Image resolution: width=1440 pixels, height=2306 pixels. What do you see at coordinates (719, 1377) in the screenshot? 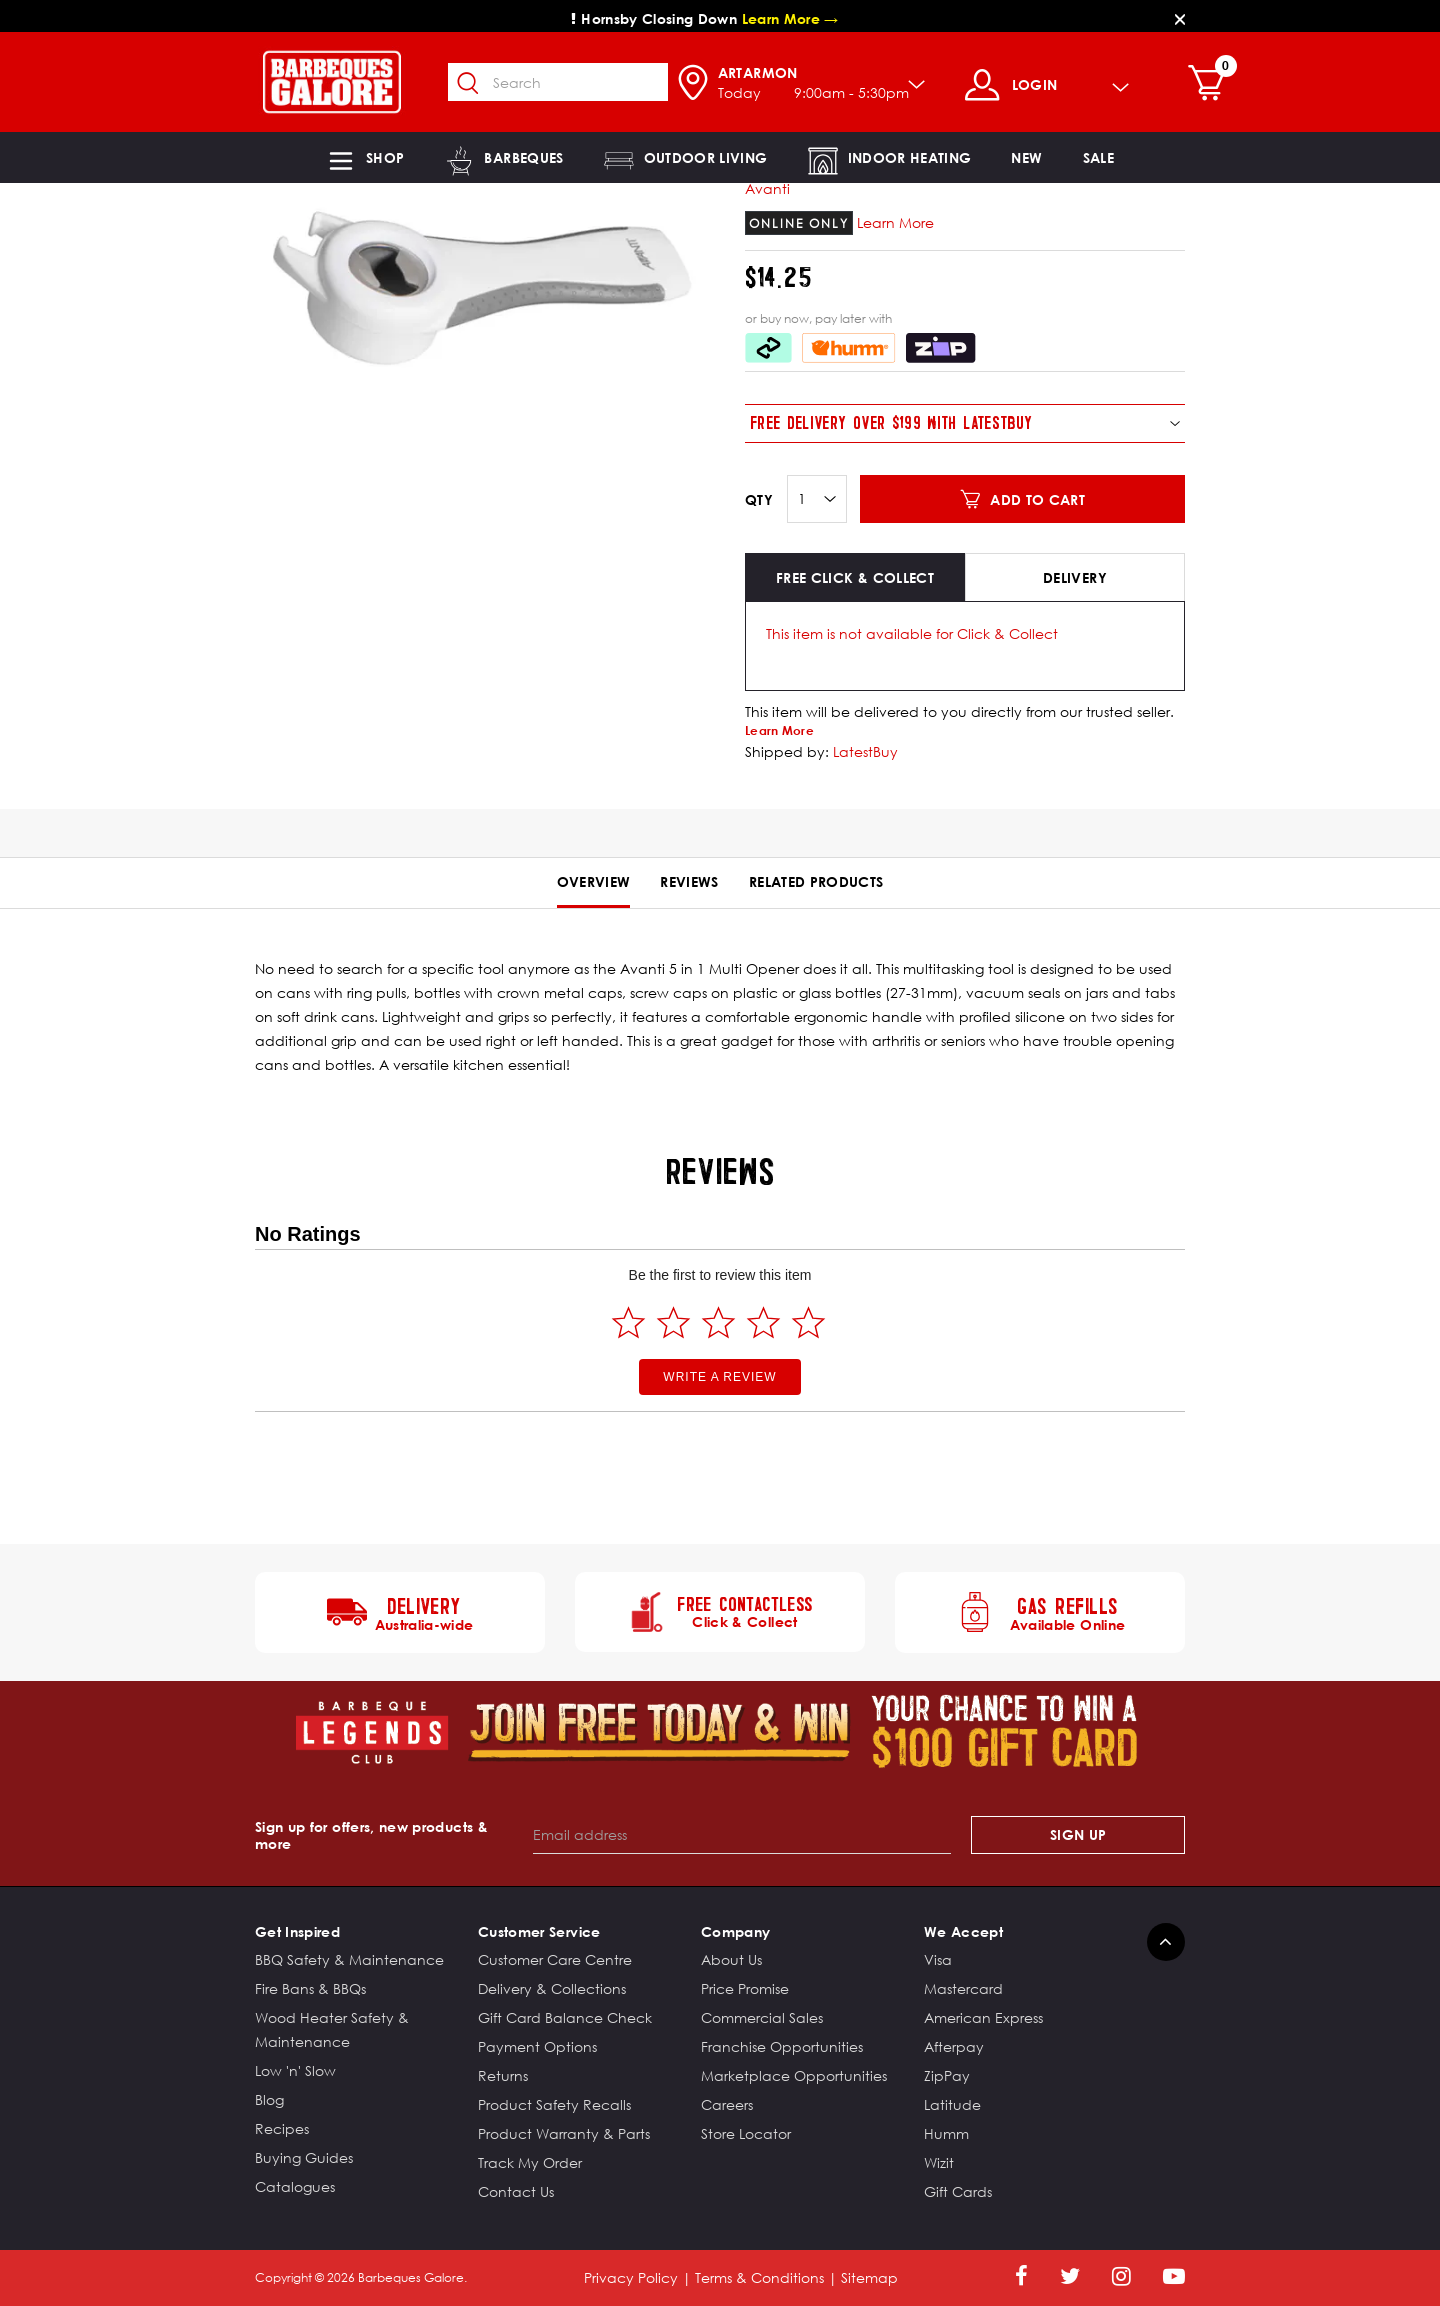
I see `Write a review` at bounding box center [719, 1377].